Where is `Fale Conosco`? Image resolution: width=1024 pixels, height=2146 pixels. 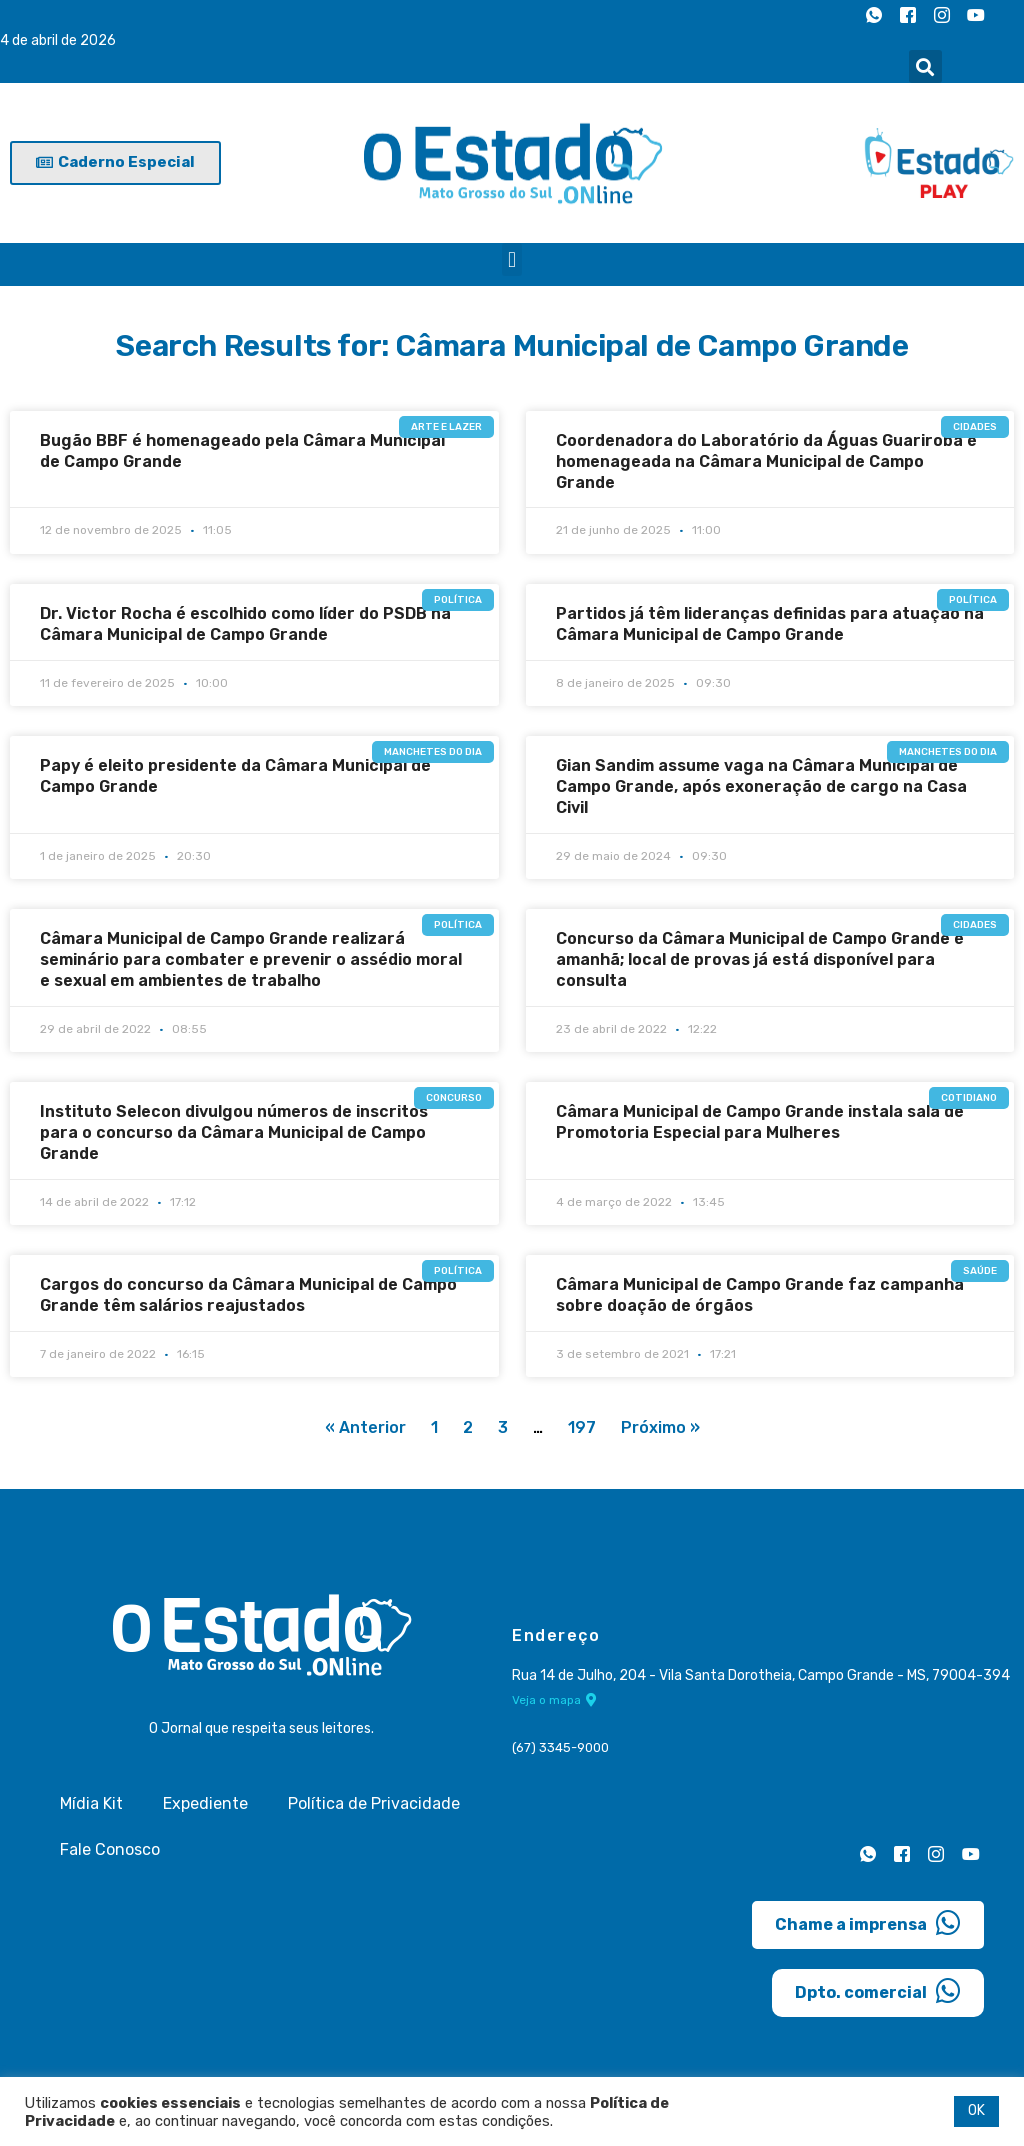
Fale Conosco is located at coordinates (110, 1850).